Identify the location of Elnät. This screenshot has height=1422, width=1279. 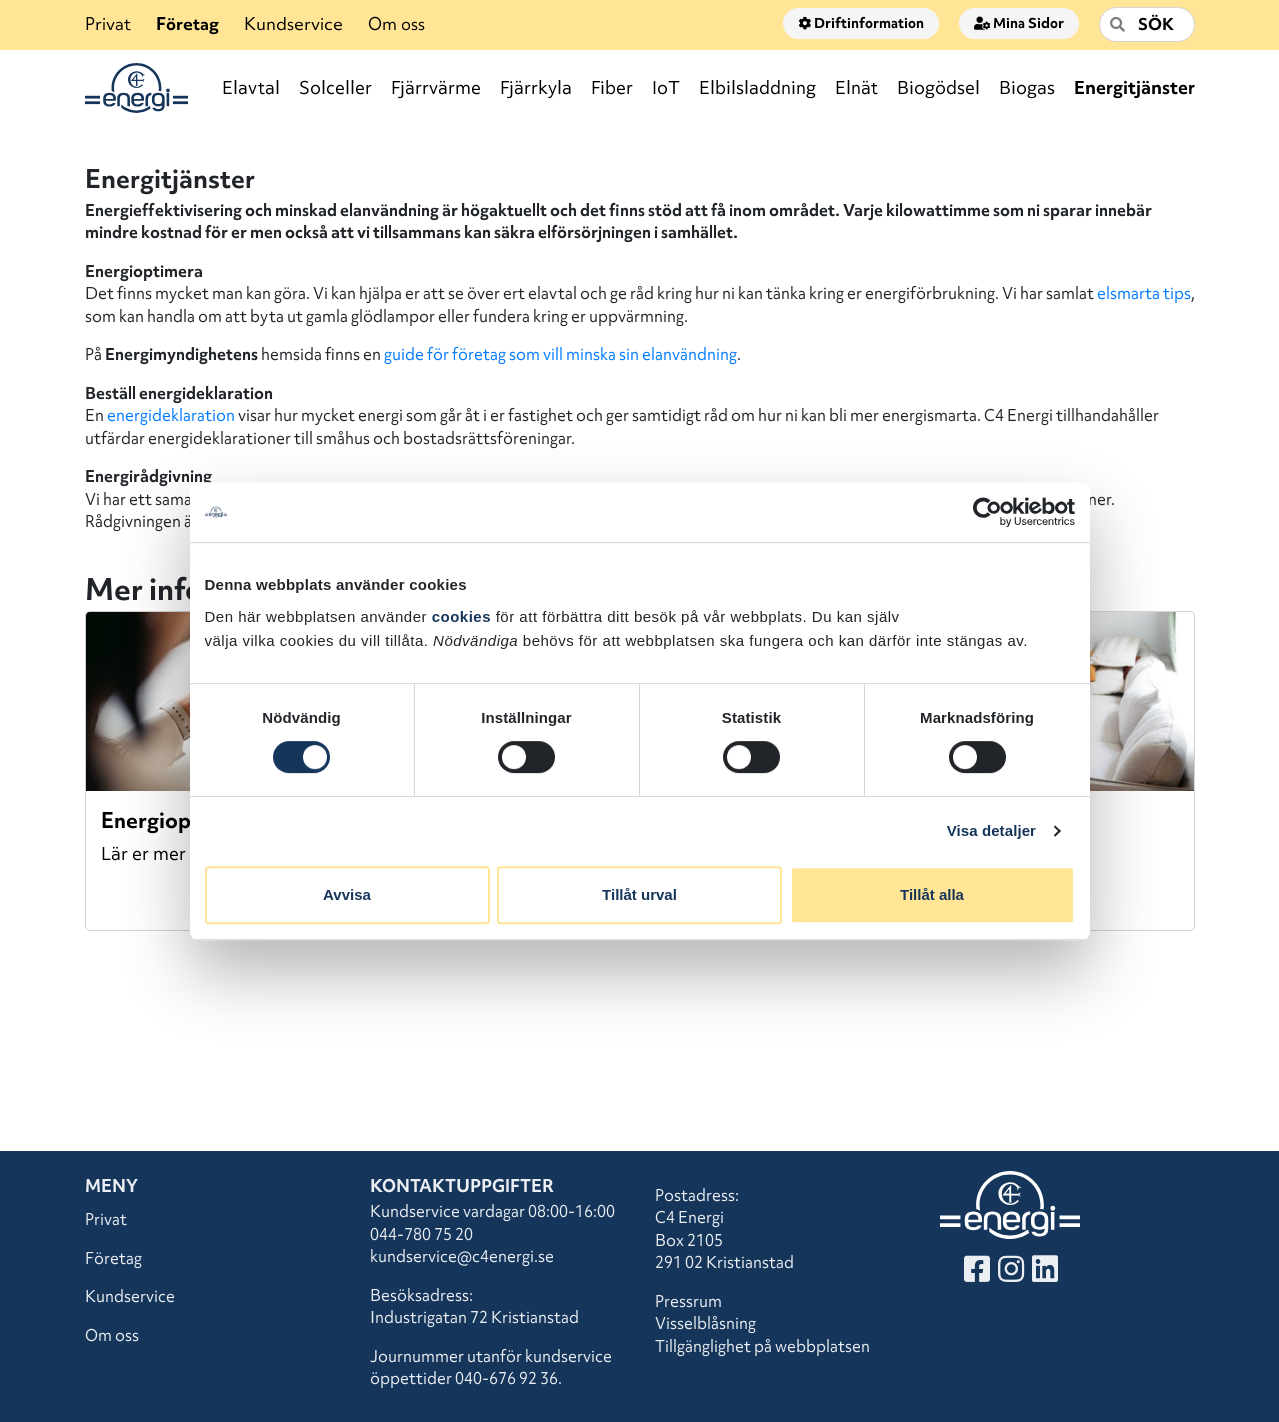
(856, 87).